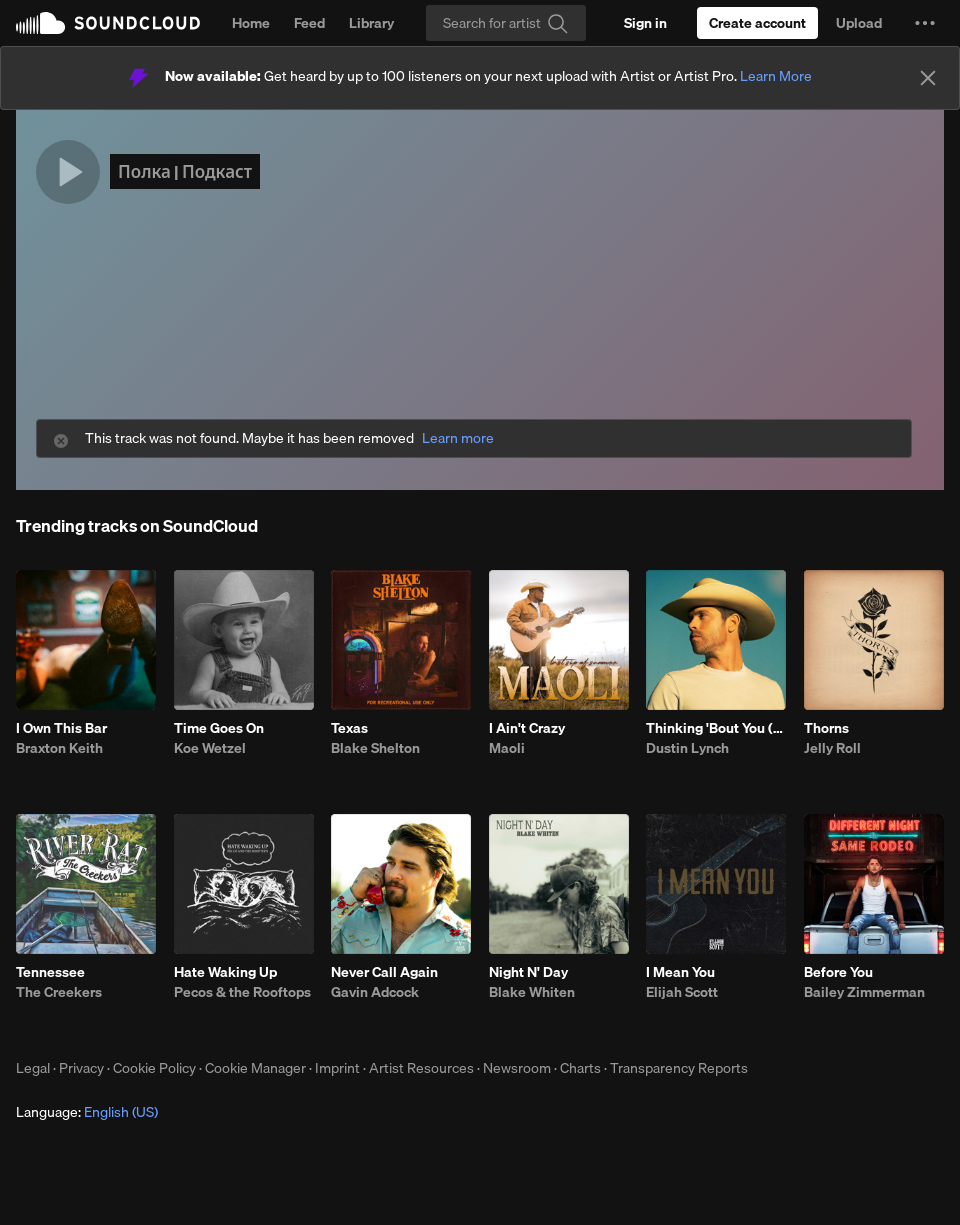 The width and height of the screenshot is (960, 1225). What do you see at coordinates (384, 972) in the screenshot?
I see `Never Call Again` at bounding box center [384, 972].